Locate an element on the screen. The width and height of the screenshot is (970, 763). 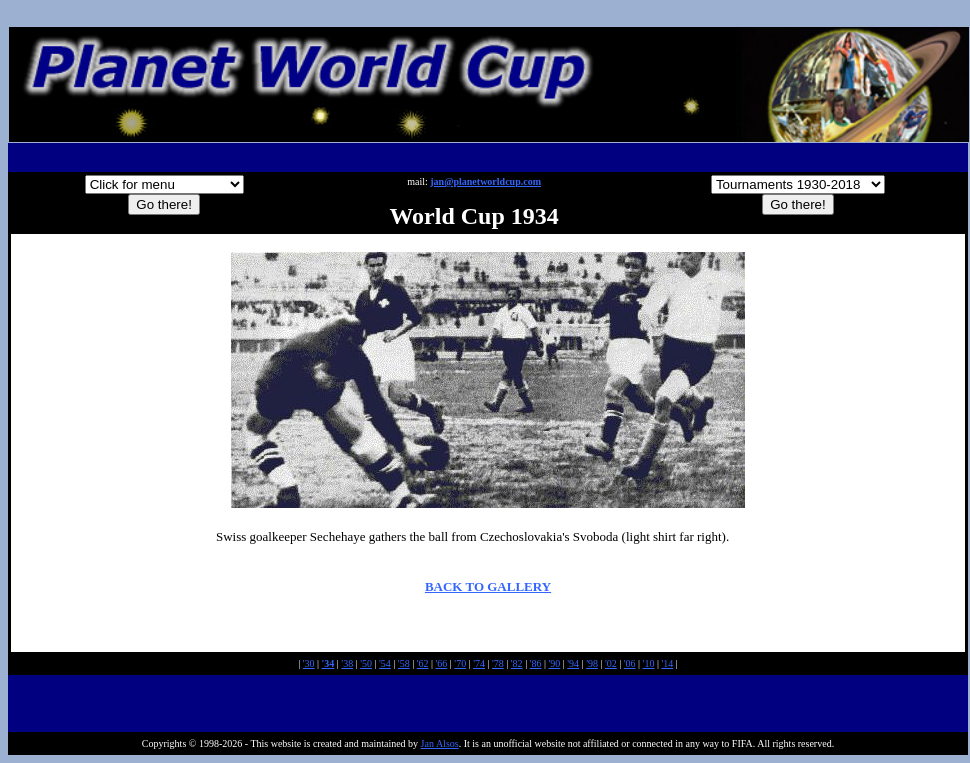
'78 is located at coordinates (498, 663).